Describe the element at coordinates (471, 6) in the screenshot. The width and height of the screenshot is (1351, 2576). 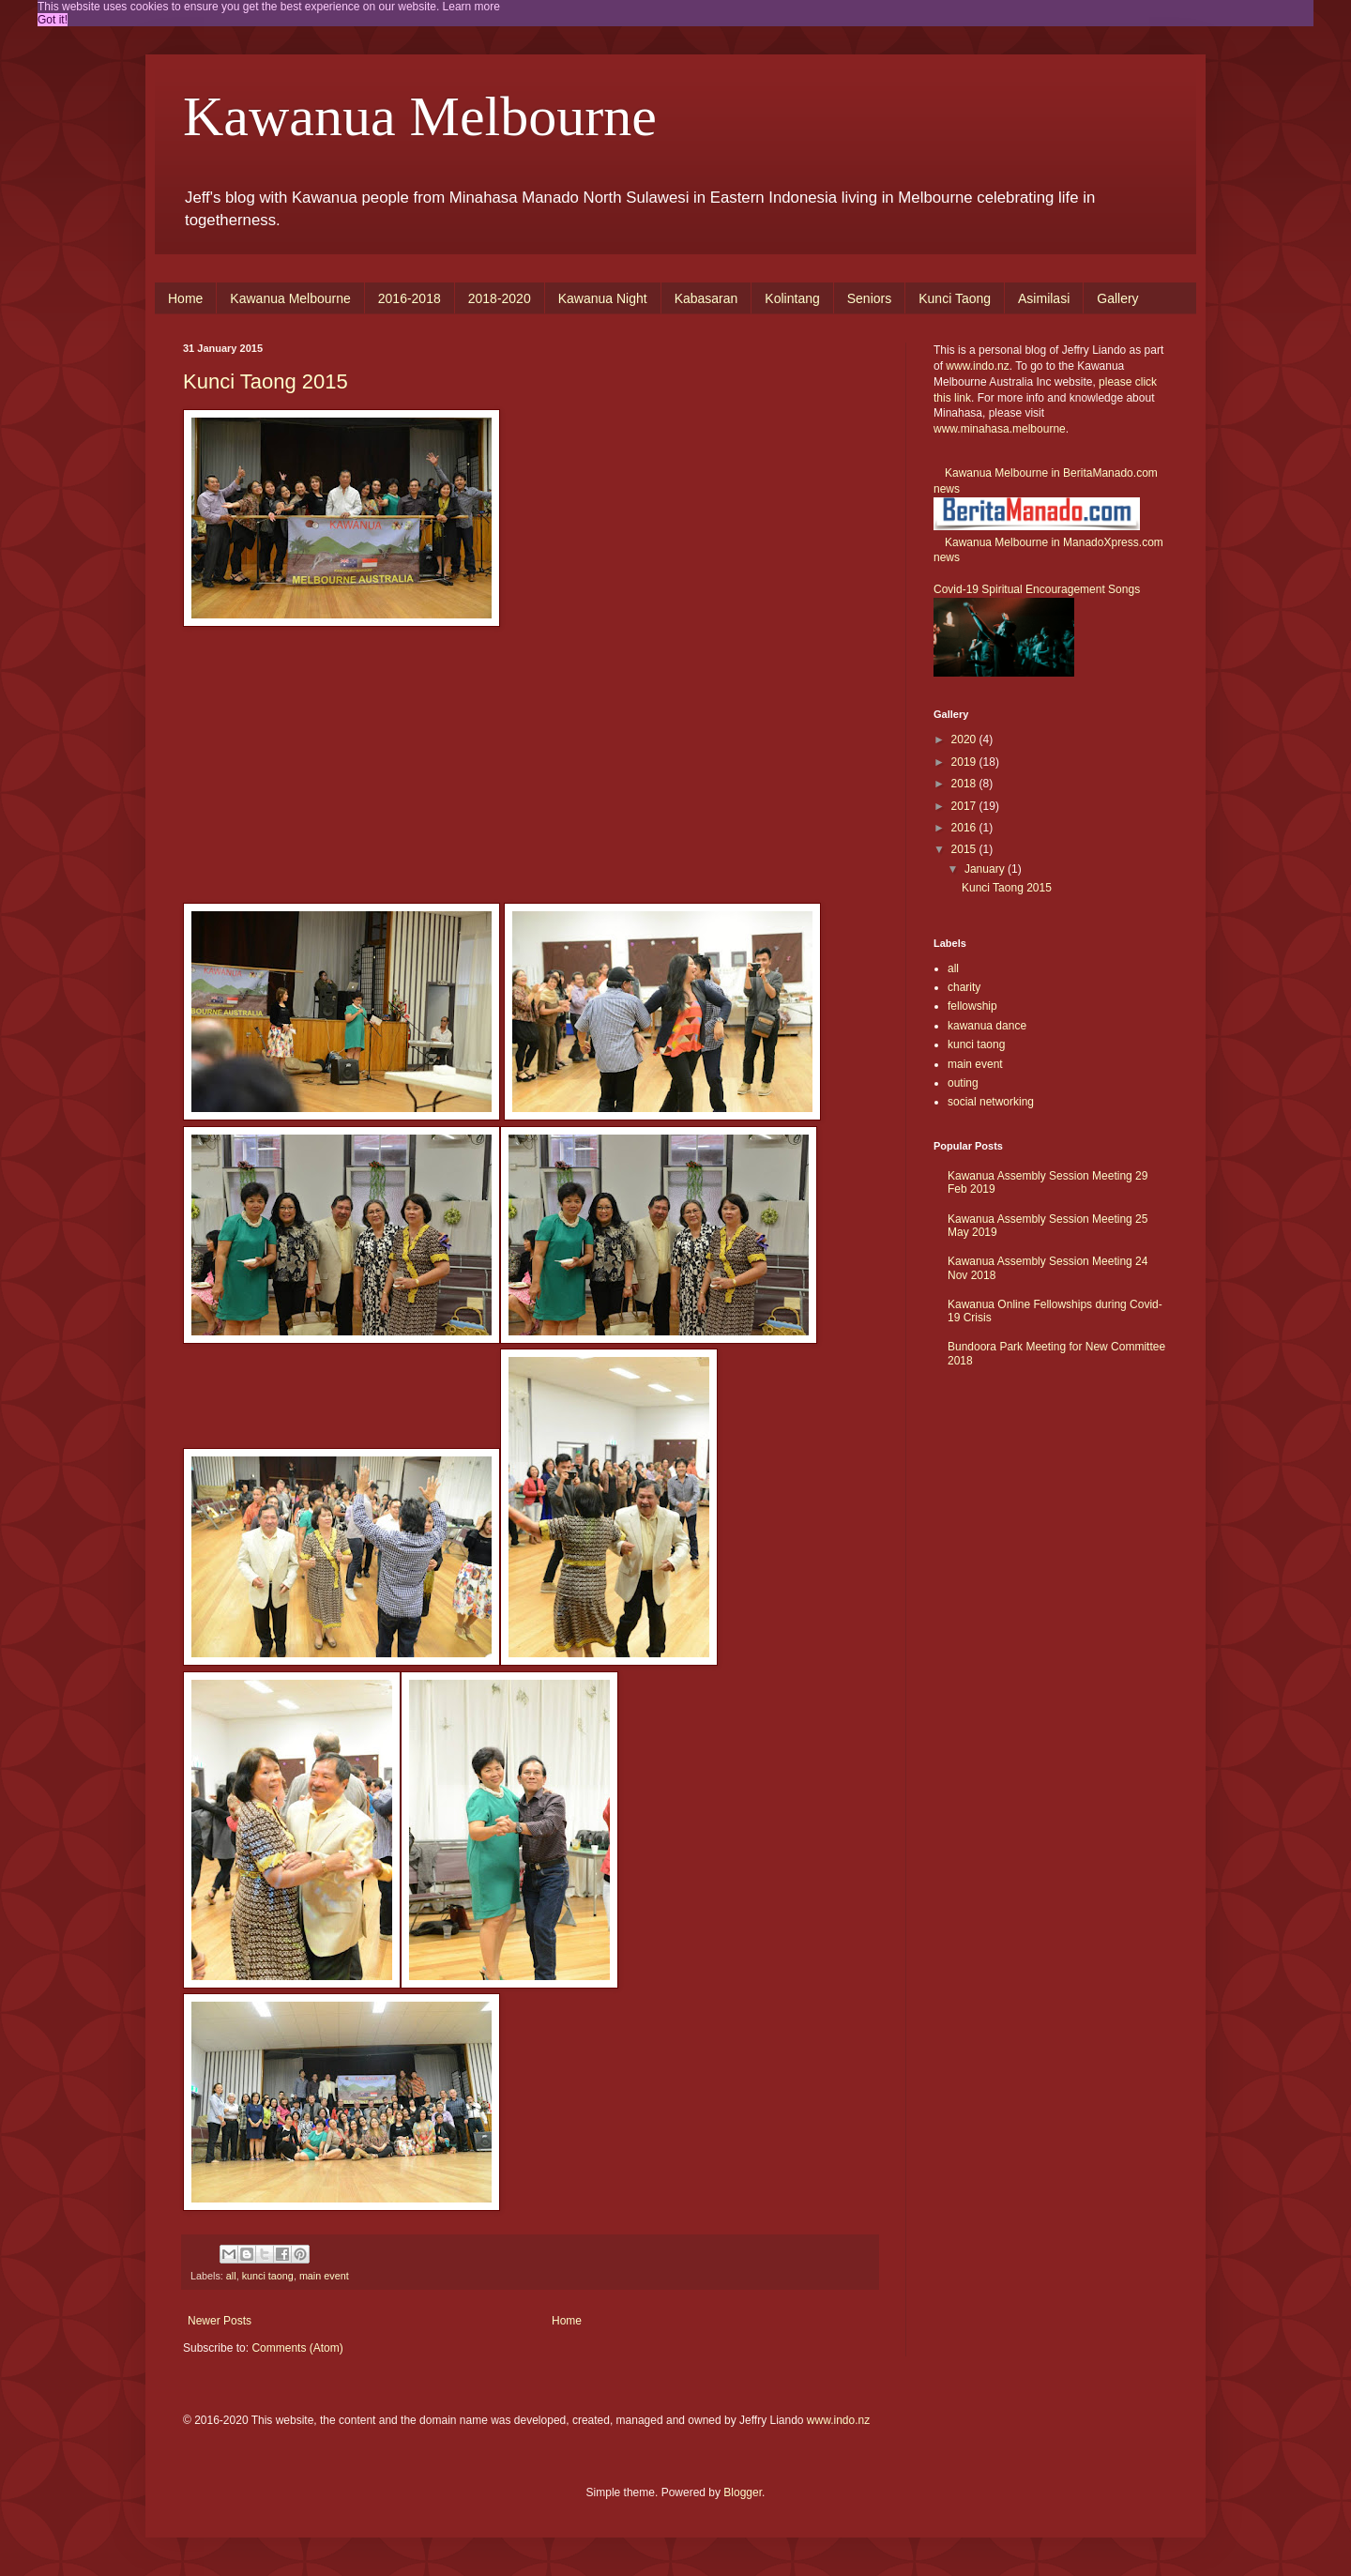
I see `Learn more [button]` at that location.